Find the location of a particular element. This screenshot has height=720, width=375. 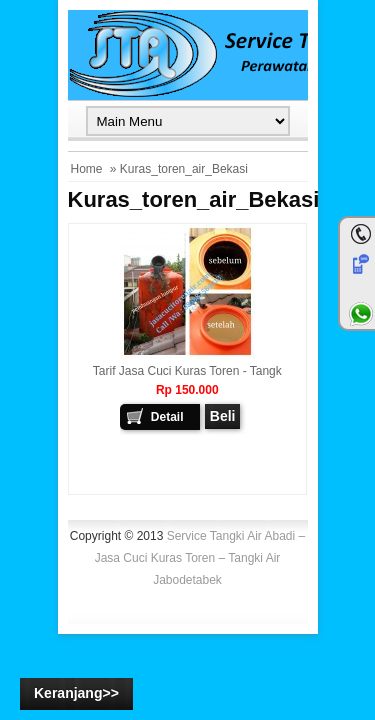

Service Tangki Air Abadi – Jasa Cuci Kuras Toren – Tangki Air Jabodetabek is located at coordinates (200, 558).